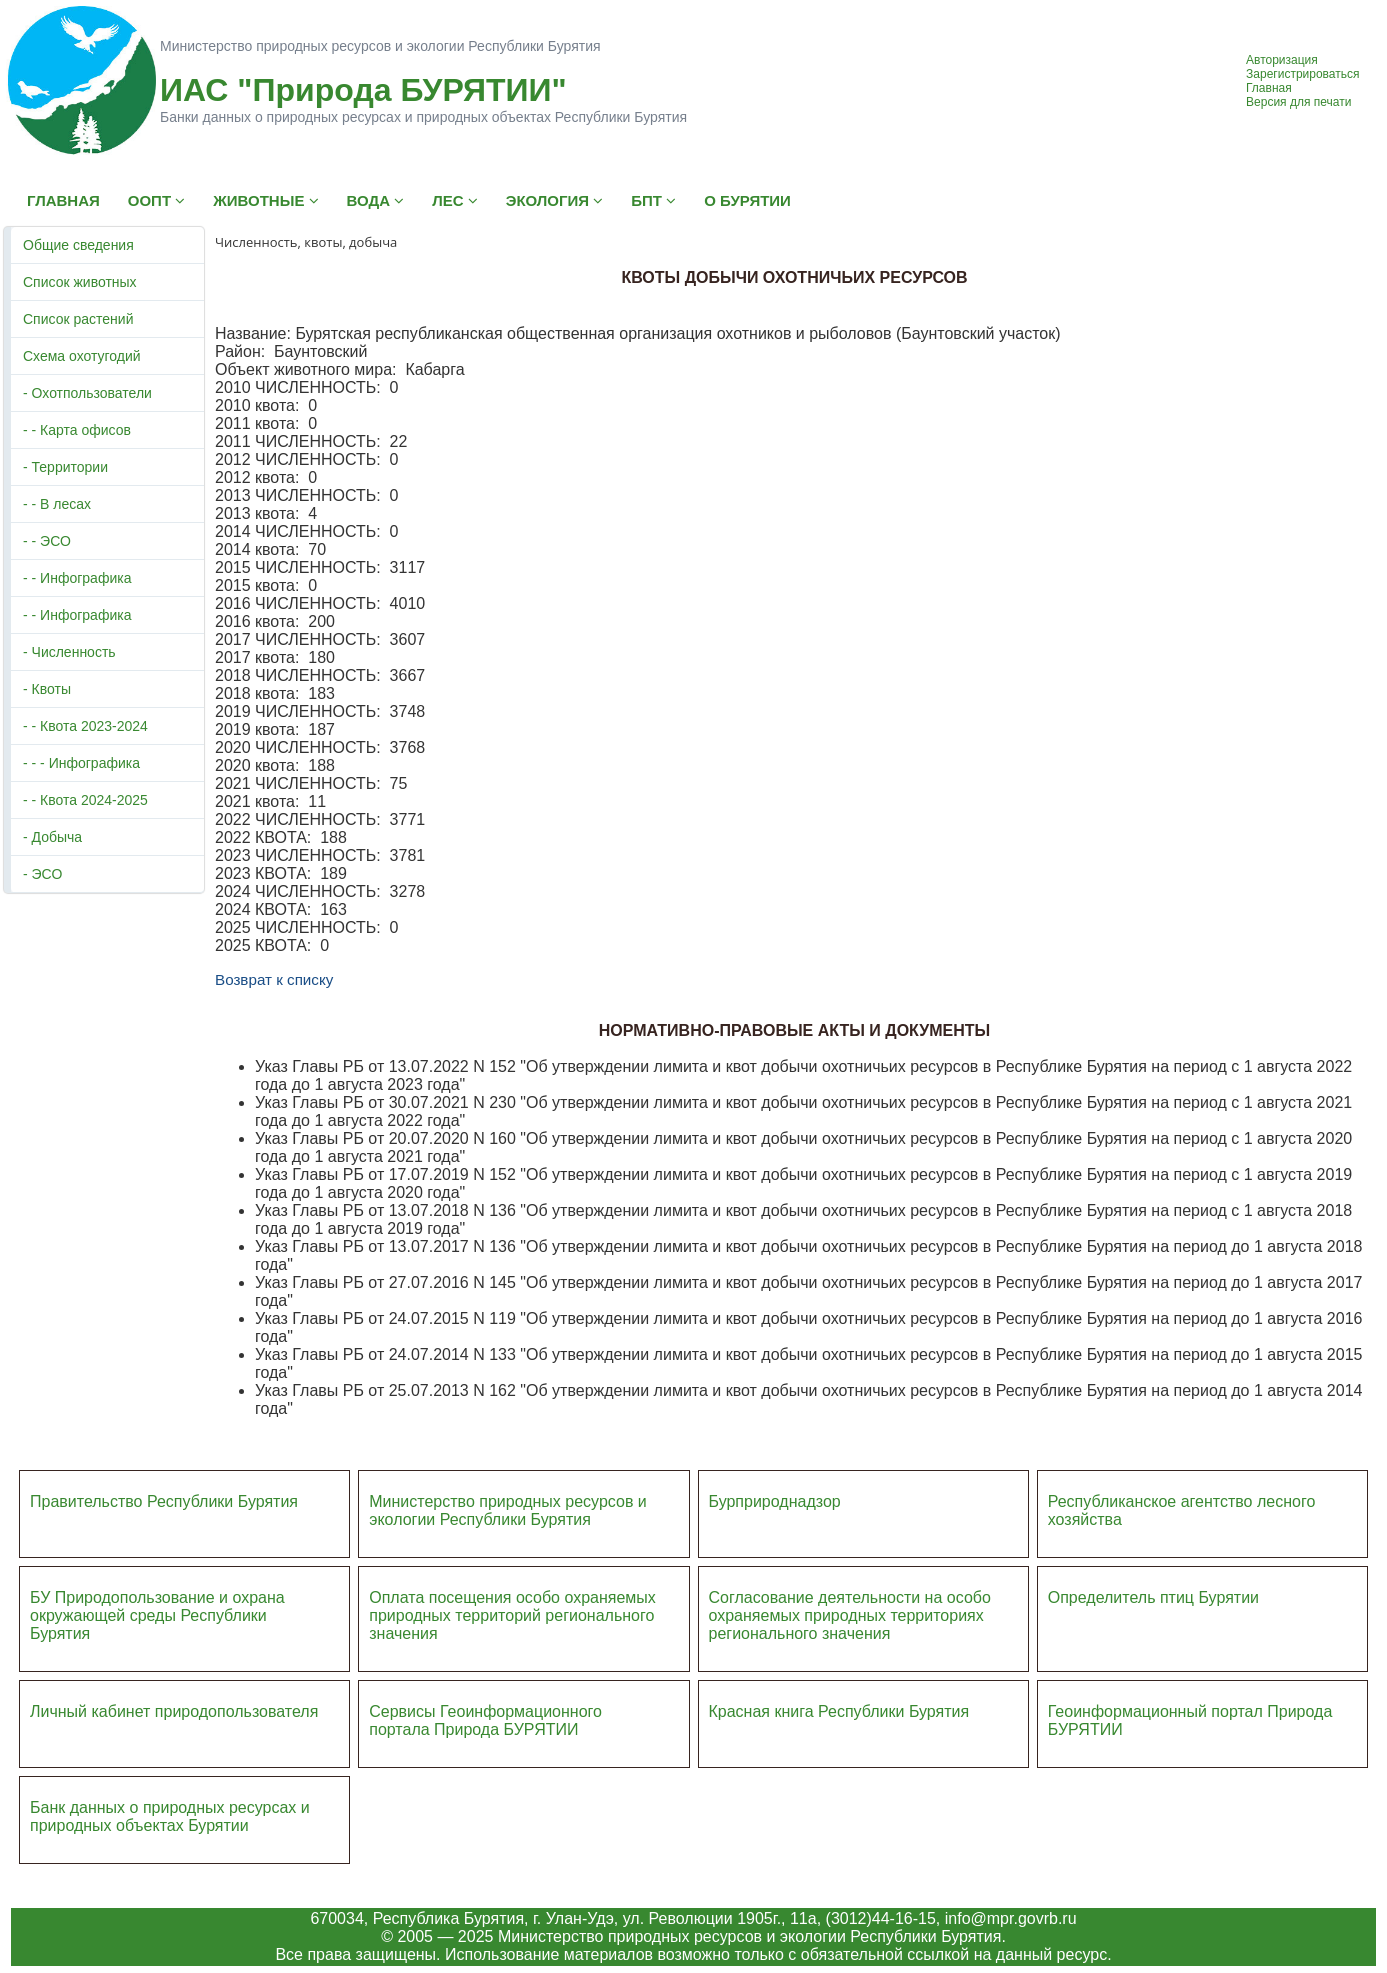 The width and height of the screenshot is (1387, 1973). What do you see at coordinates (170, 1816) in the screenshot?
I see `Банк данных о природных ресурсах и природных объектах Бурятии` at bounding box center [170, 1816].